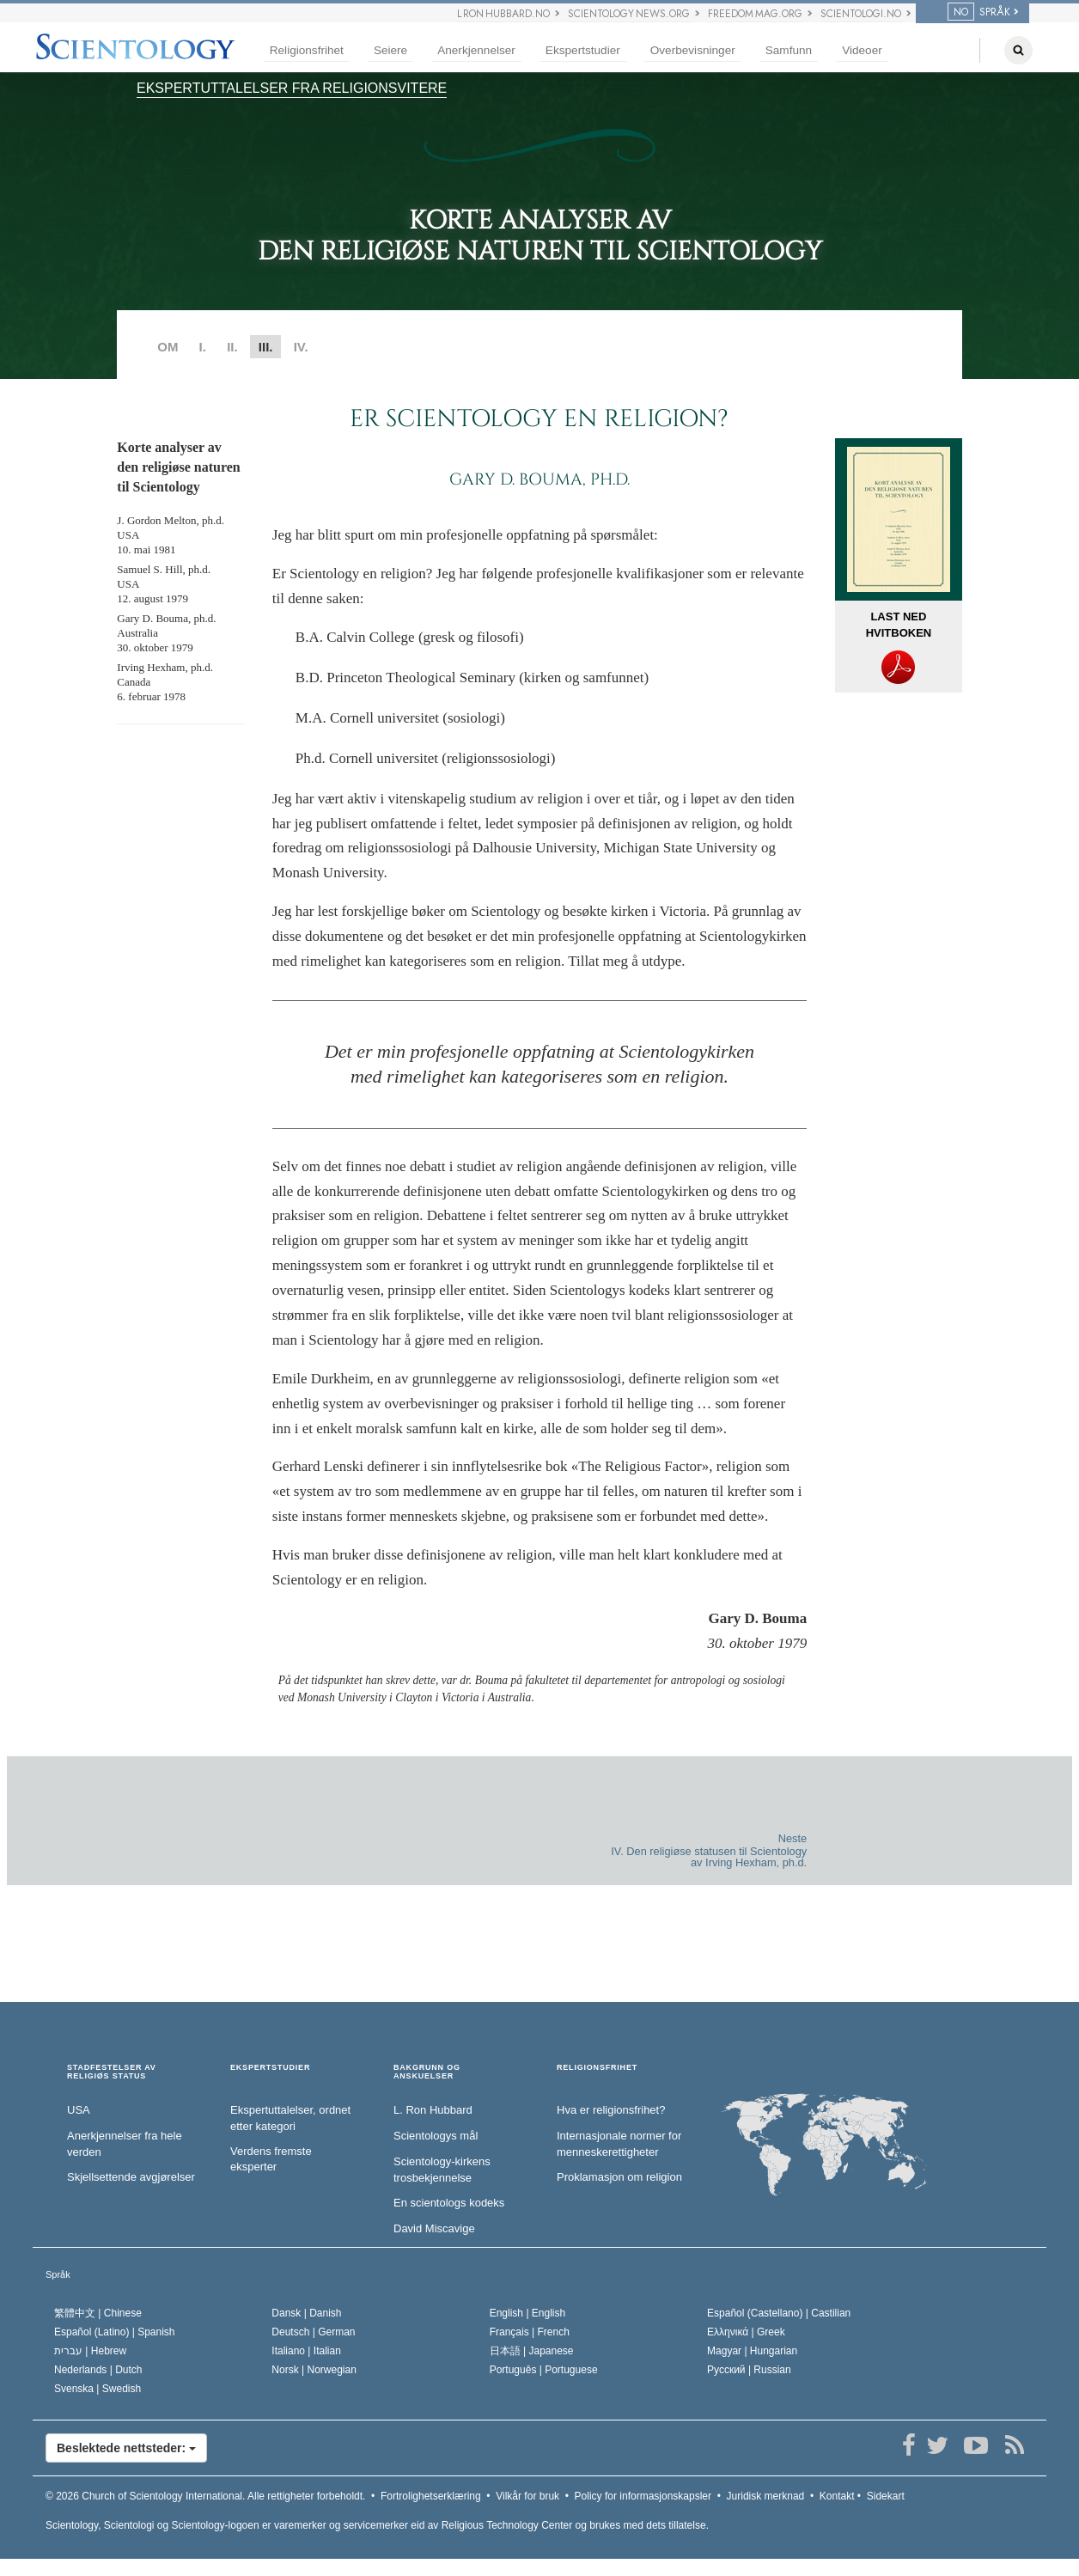 This screenshot has height=2576, width=1079. What do you see at coordinates (98, 2370) in the screenshot?
I see `Nederlands |` at bounding box center [98, 2370].